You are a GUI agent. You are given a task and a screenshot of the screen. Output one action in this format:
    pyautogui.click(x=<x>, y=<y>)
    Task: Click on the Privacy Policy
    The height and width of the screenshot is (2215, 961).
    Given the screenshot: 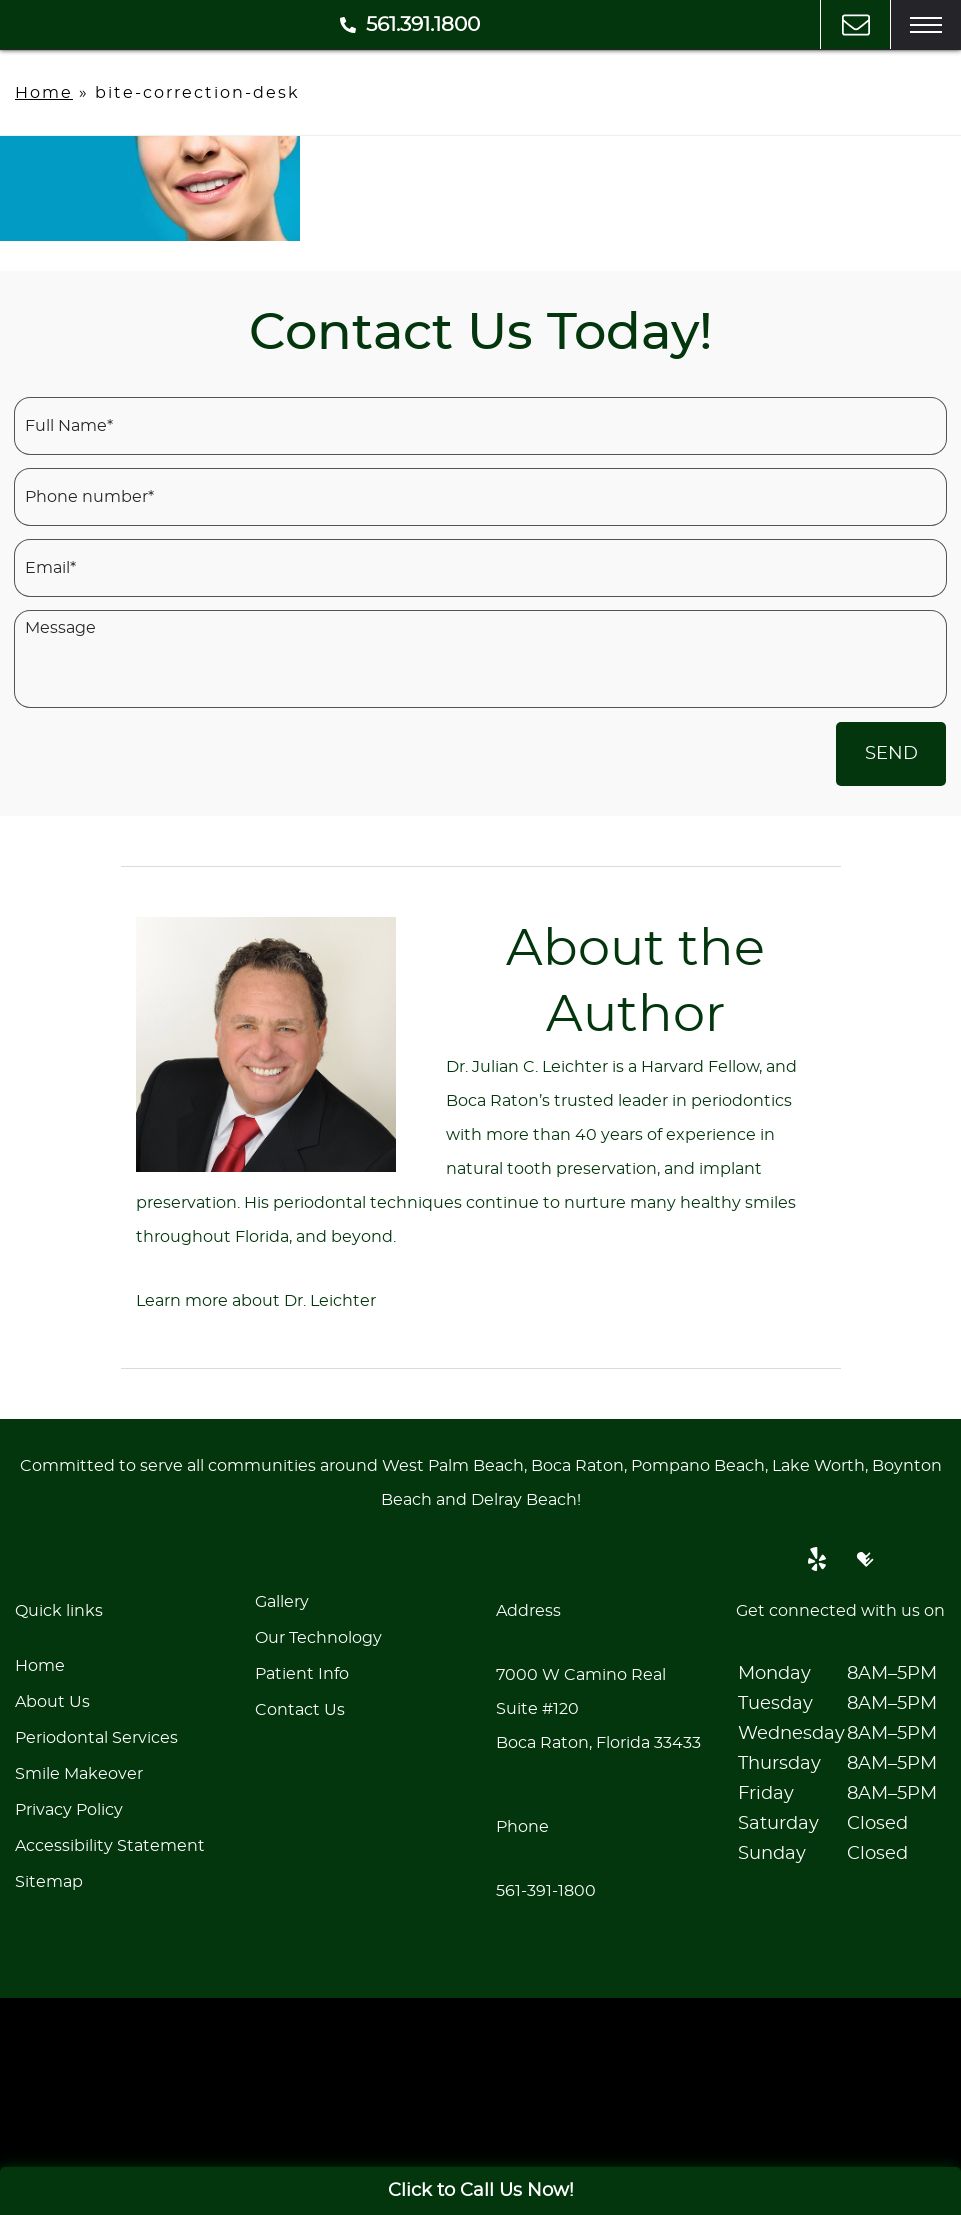 What is the action you would take?
    pyautogui.click(x=69, y=1810)
    